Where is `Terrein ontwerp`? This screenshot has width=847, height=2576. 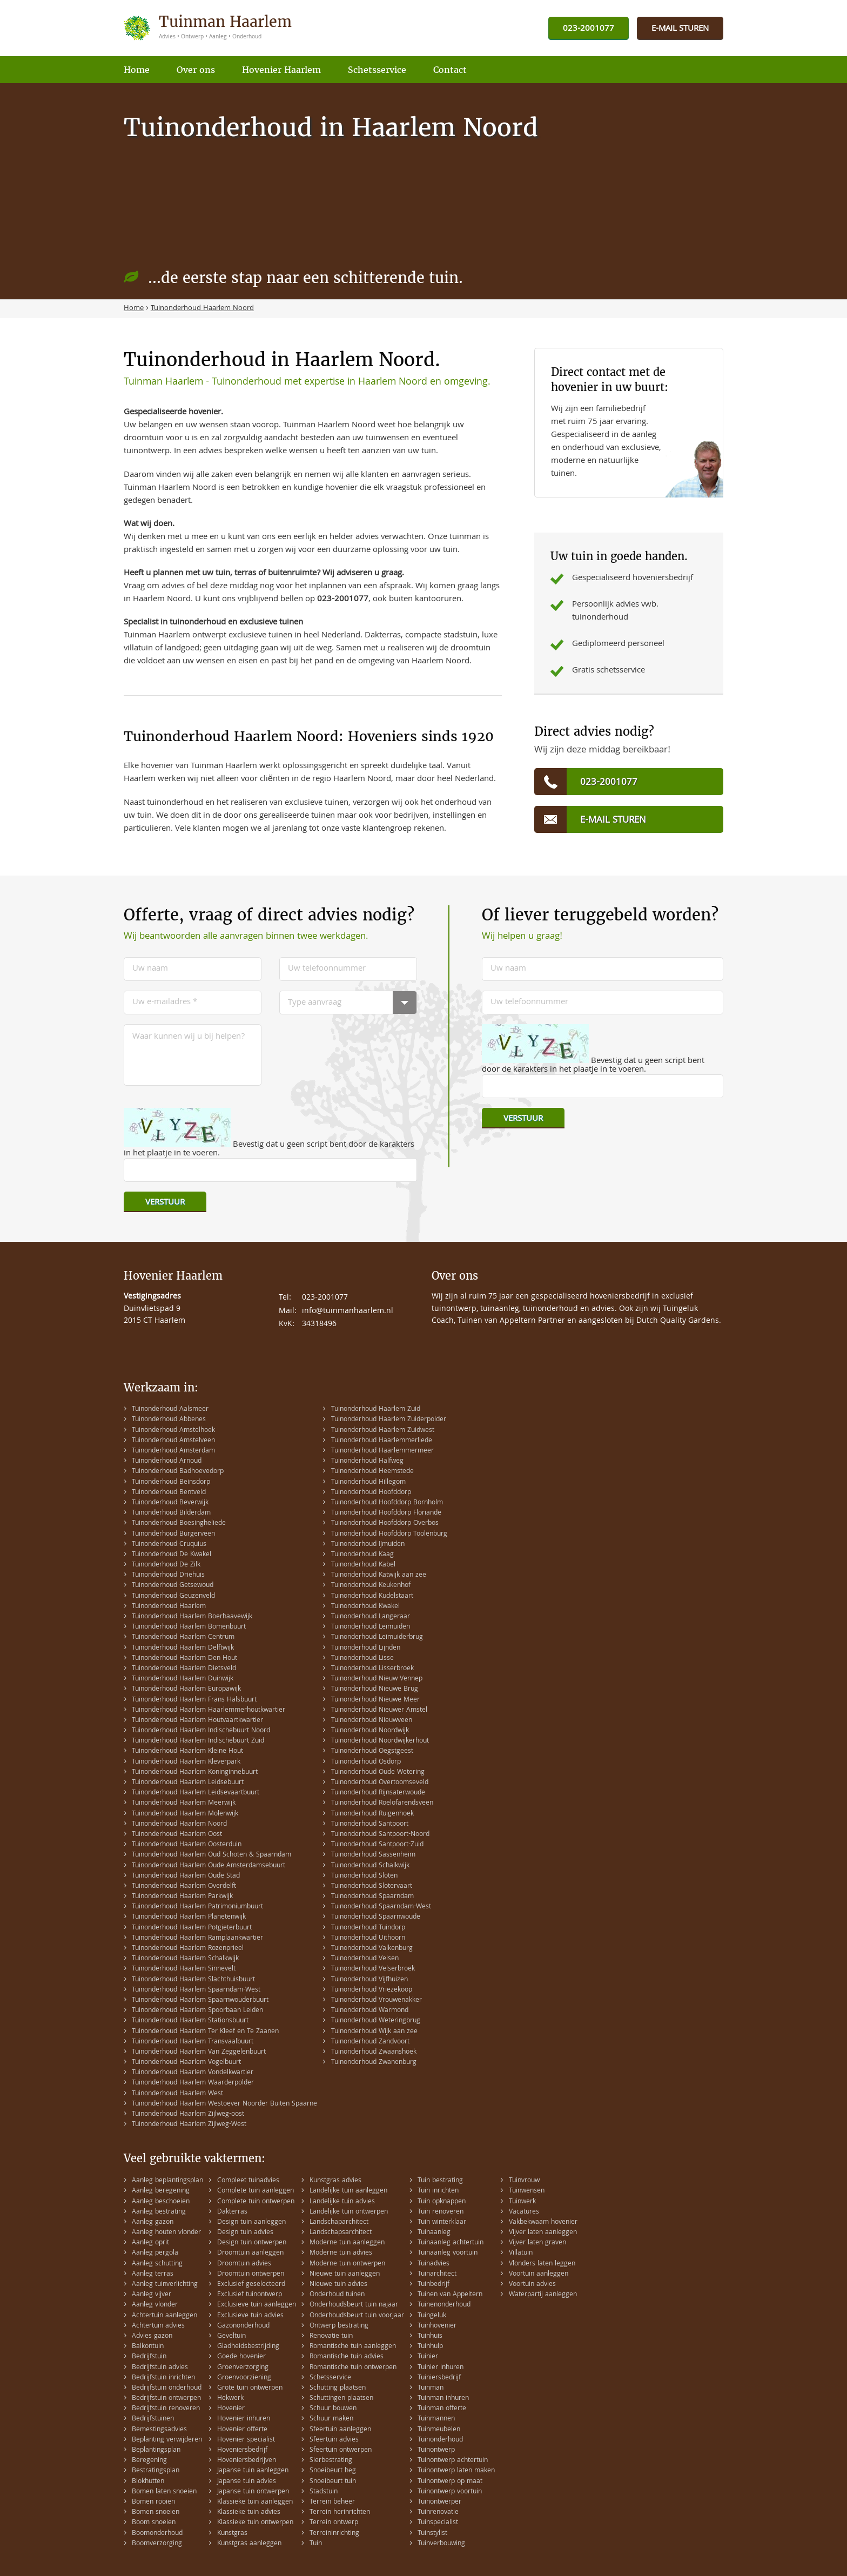 Terrein ontwerp is located at coordinates (334, 2522).